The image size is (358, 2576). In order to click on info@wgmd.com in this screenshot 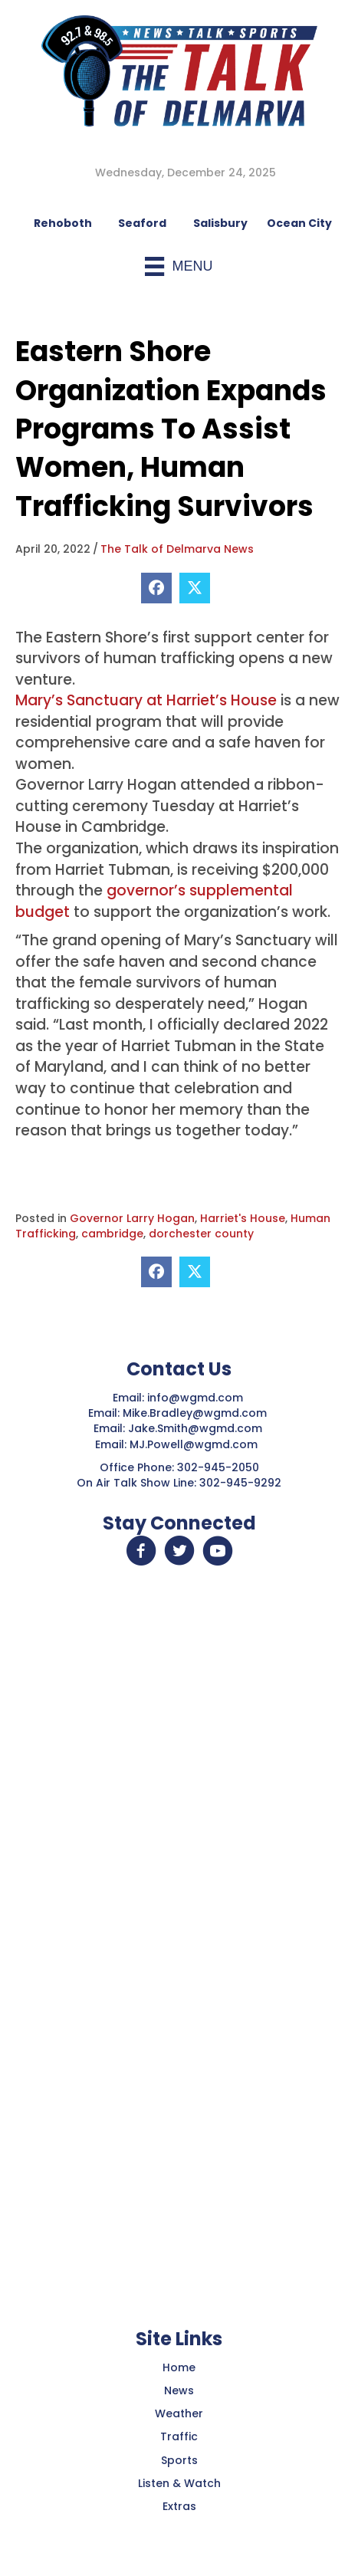, I will do `click(196, 1397)`.